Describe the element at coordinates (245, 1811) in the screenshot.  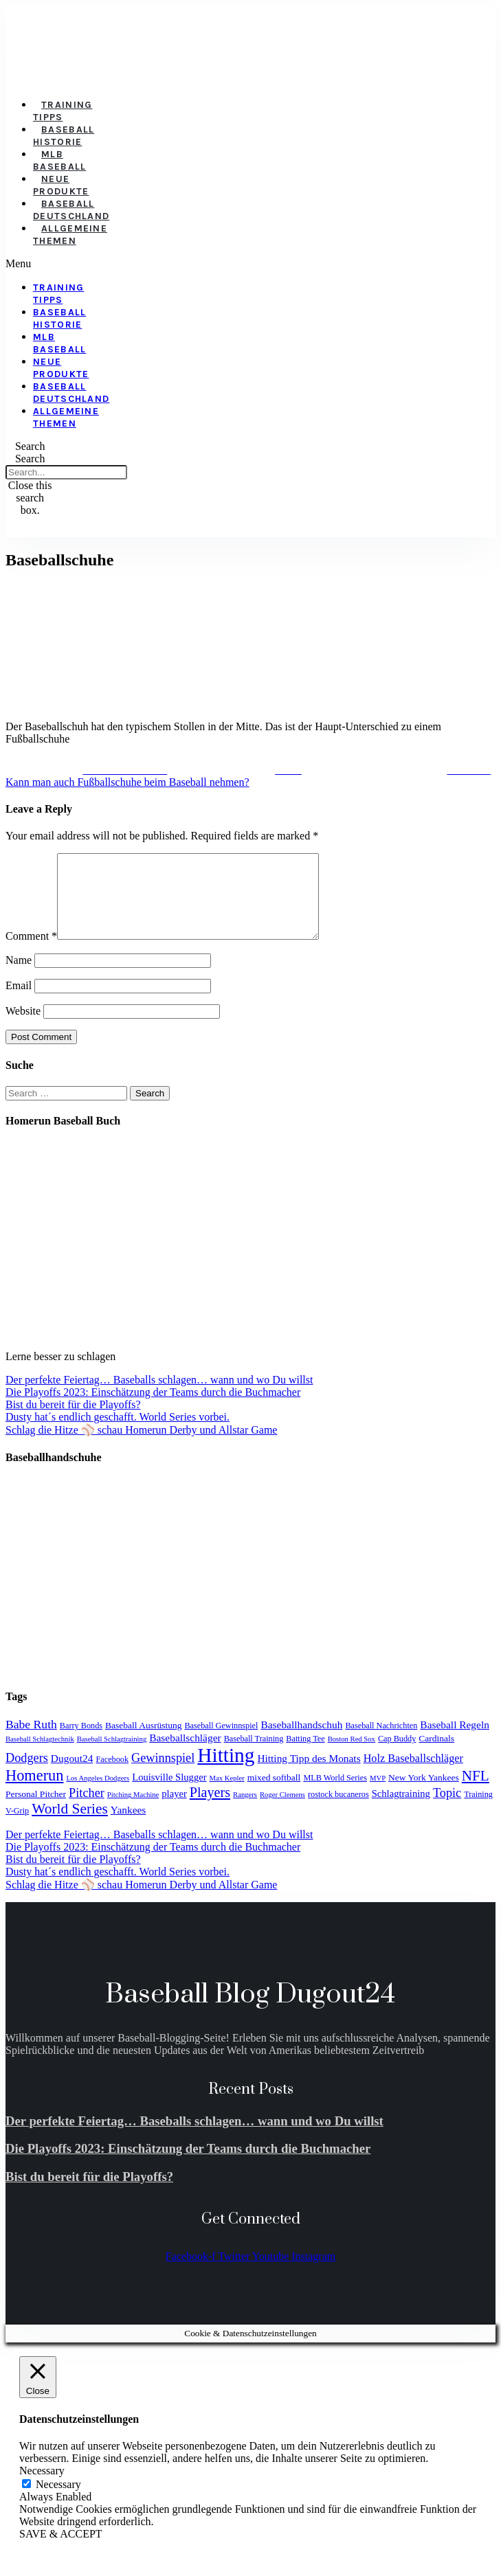
I see `Rangers [Rangers (3 items)]` at that location.